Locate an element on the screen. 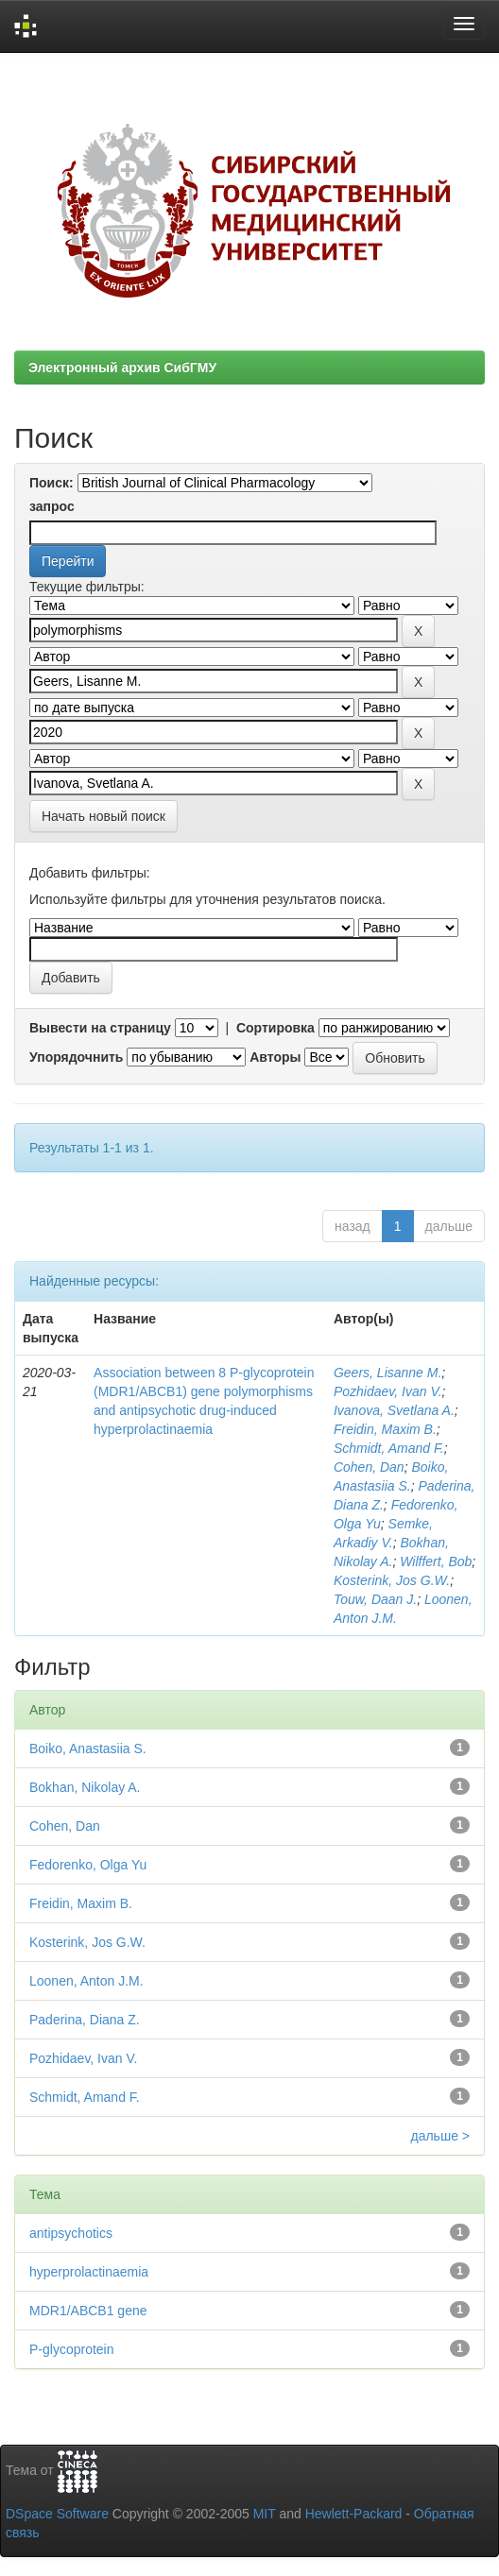  Bokhan, Nikolay A. is located at coordinates (85, 1787).